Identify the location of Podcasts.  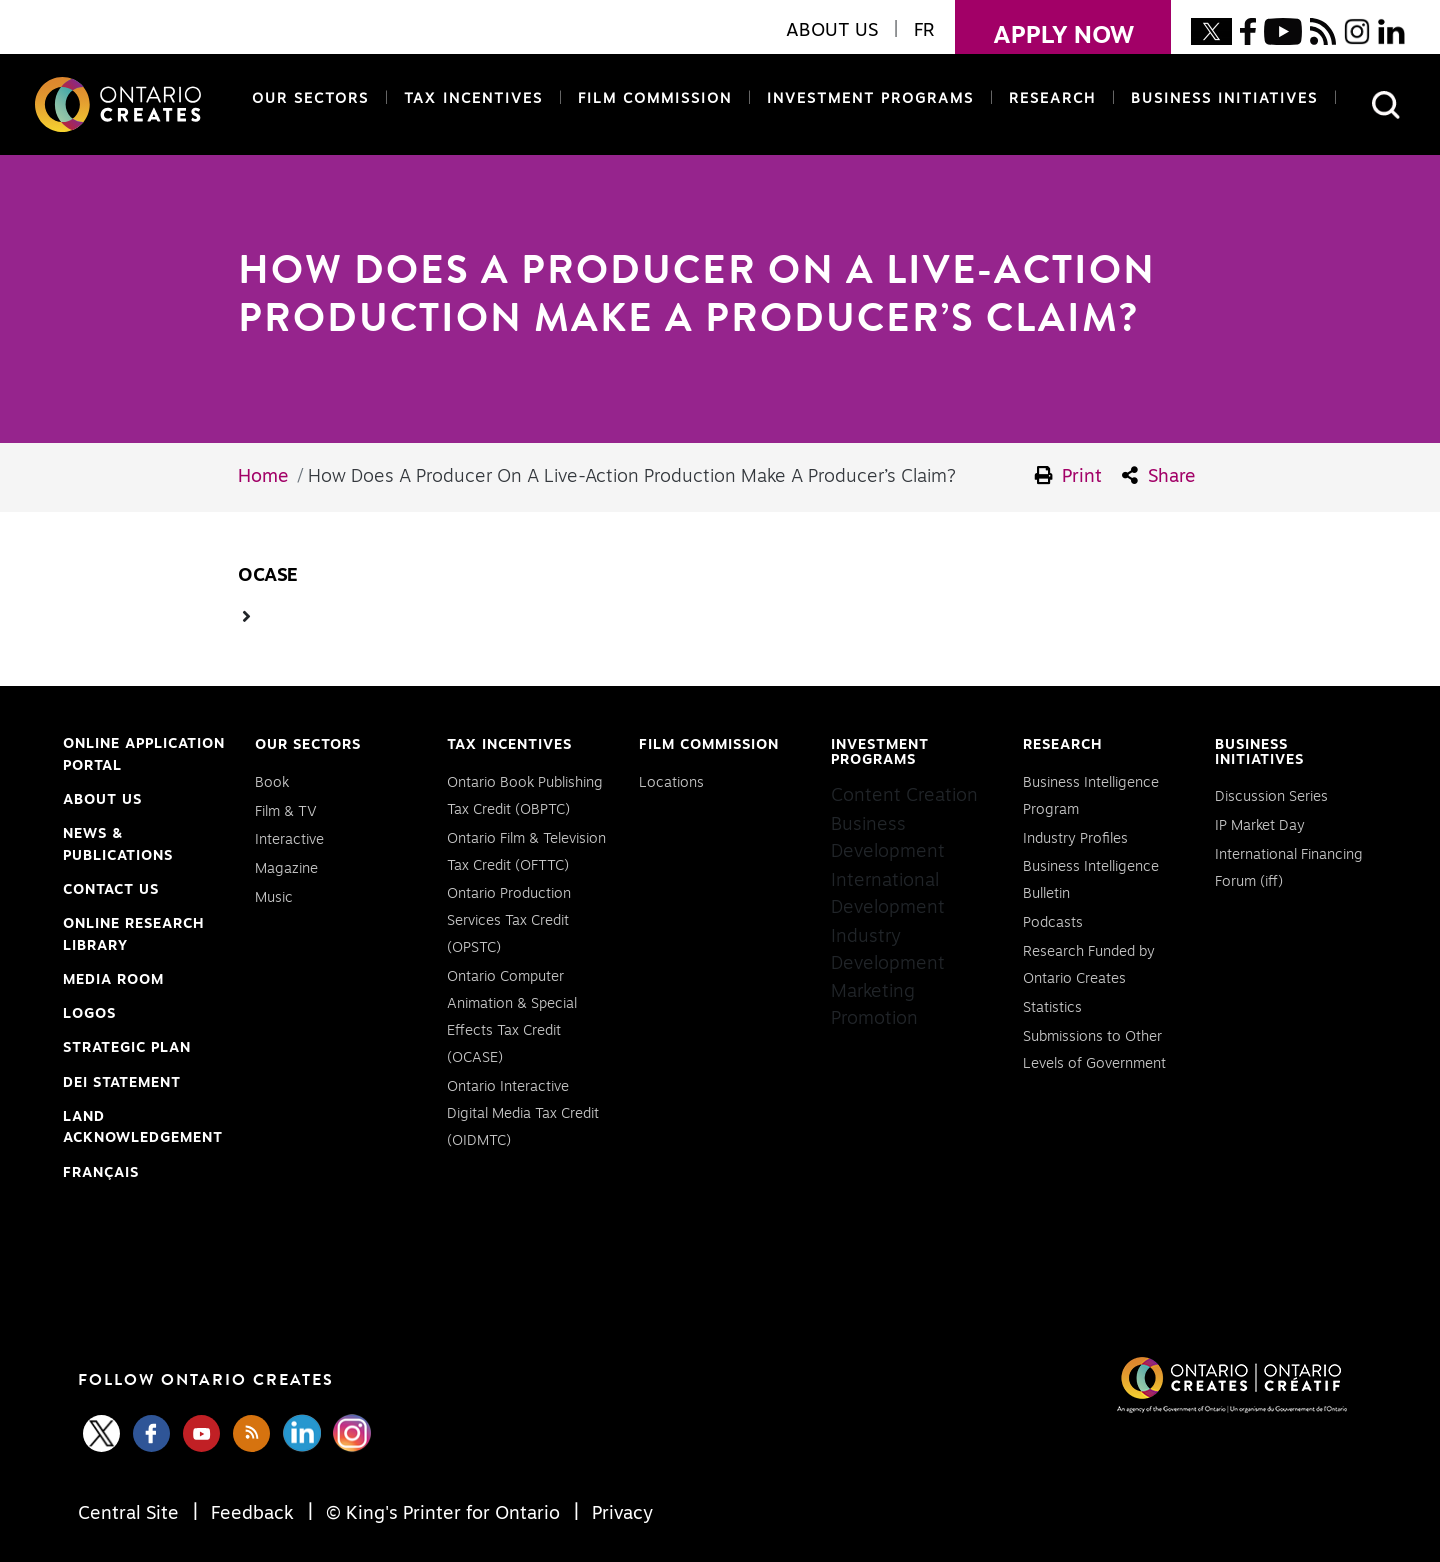
(1053, 923).